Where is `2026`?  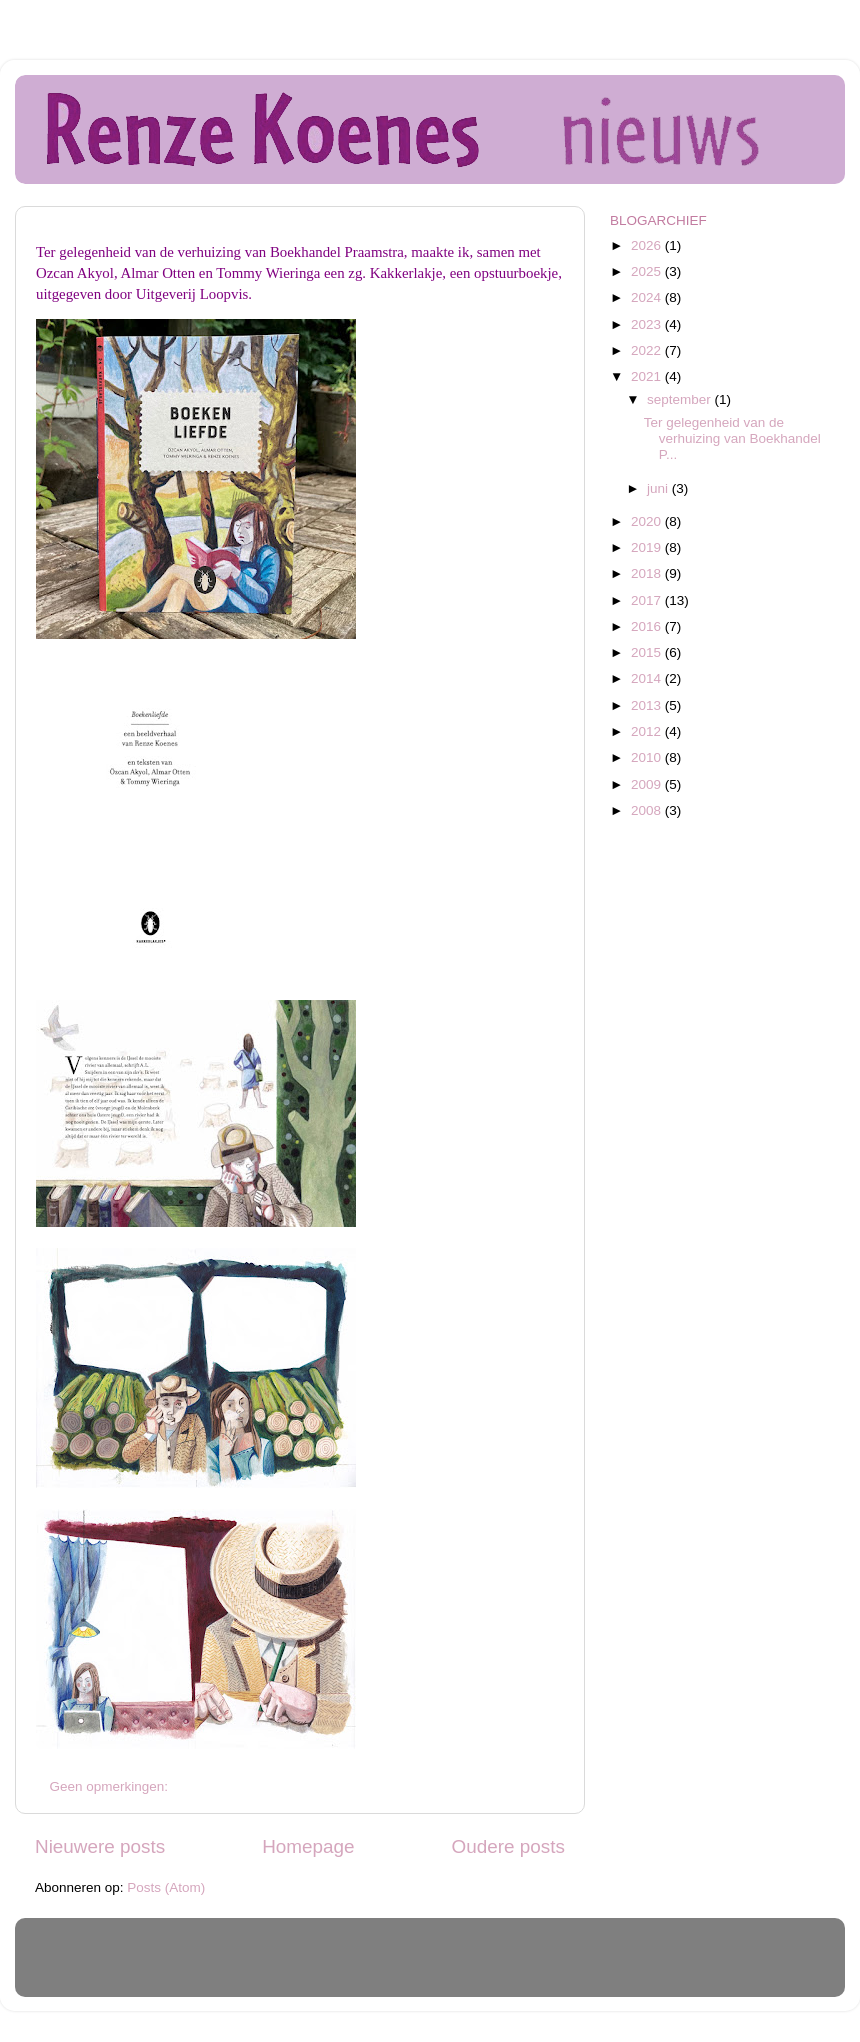 2026 is located at coordinates (648, 245).